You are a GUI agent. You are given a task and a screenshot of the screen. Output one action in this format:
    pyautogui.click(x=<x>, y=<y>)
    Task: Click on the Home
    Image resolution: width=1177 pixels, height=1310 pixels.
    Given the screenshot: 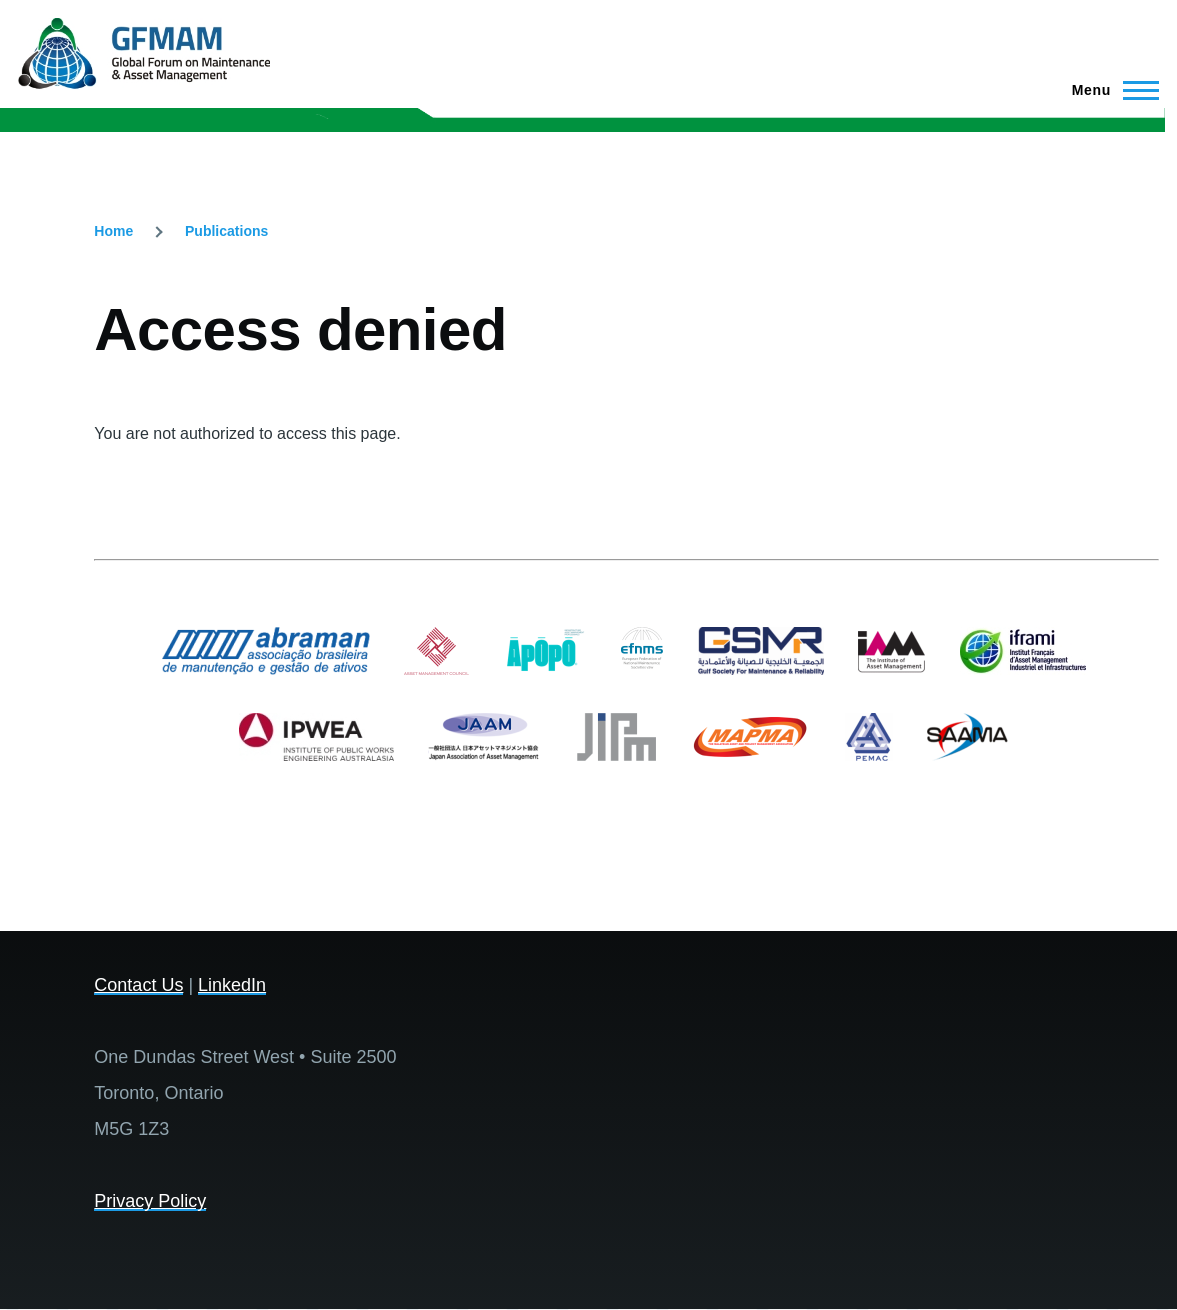 What is the action you would take?
    pyautogui.click(x=113, y=231)
    